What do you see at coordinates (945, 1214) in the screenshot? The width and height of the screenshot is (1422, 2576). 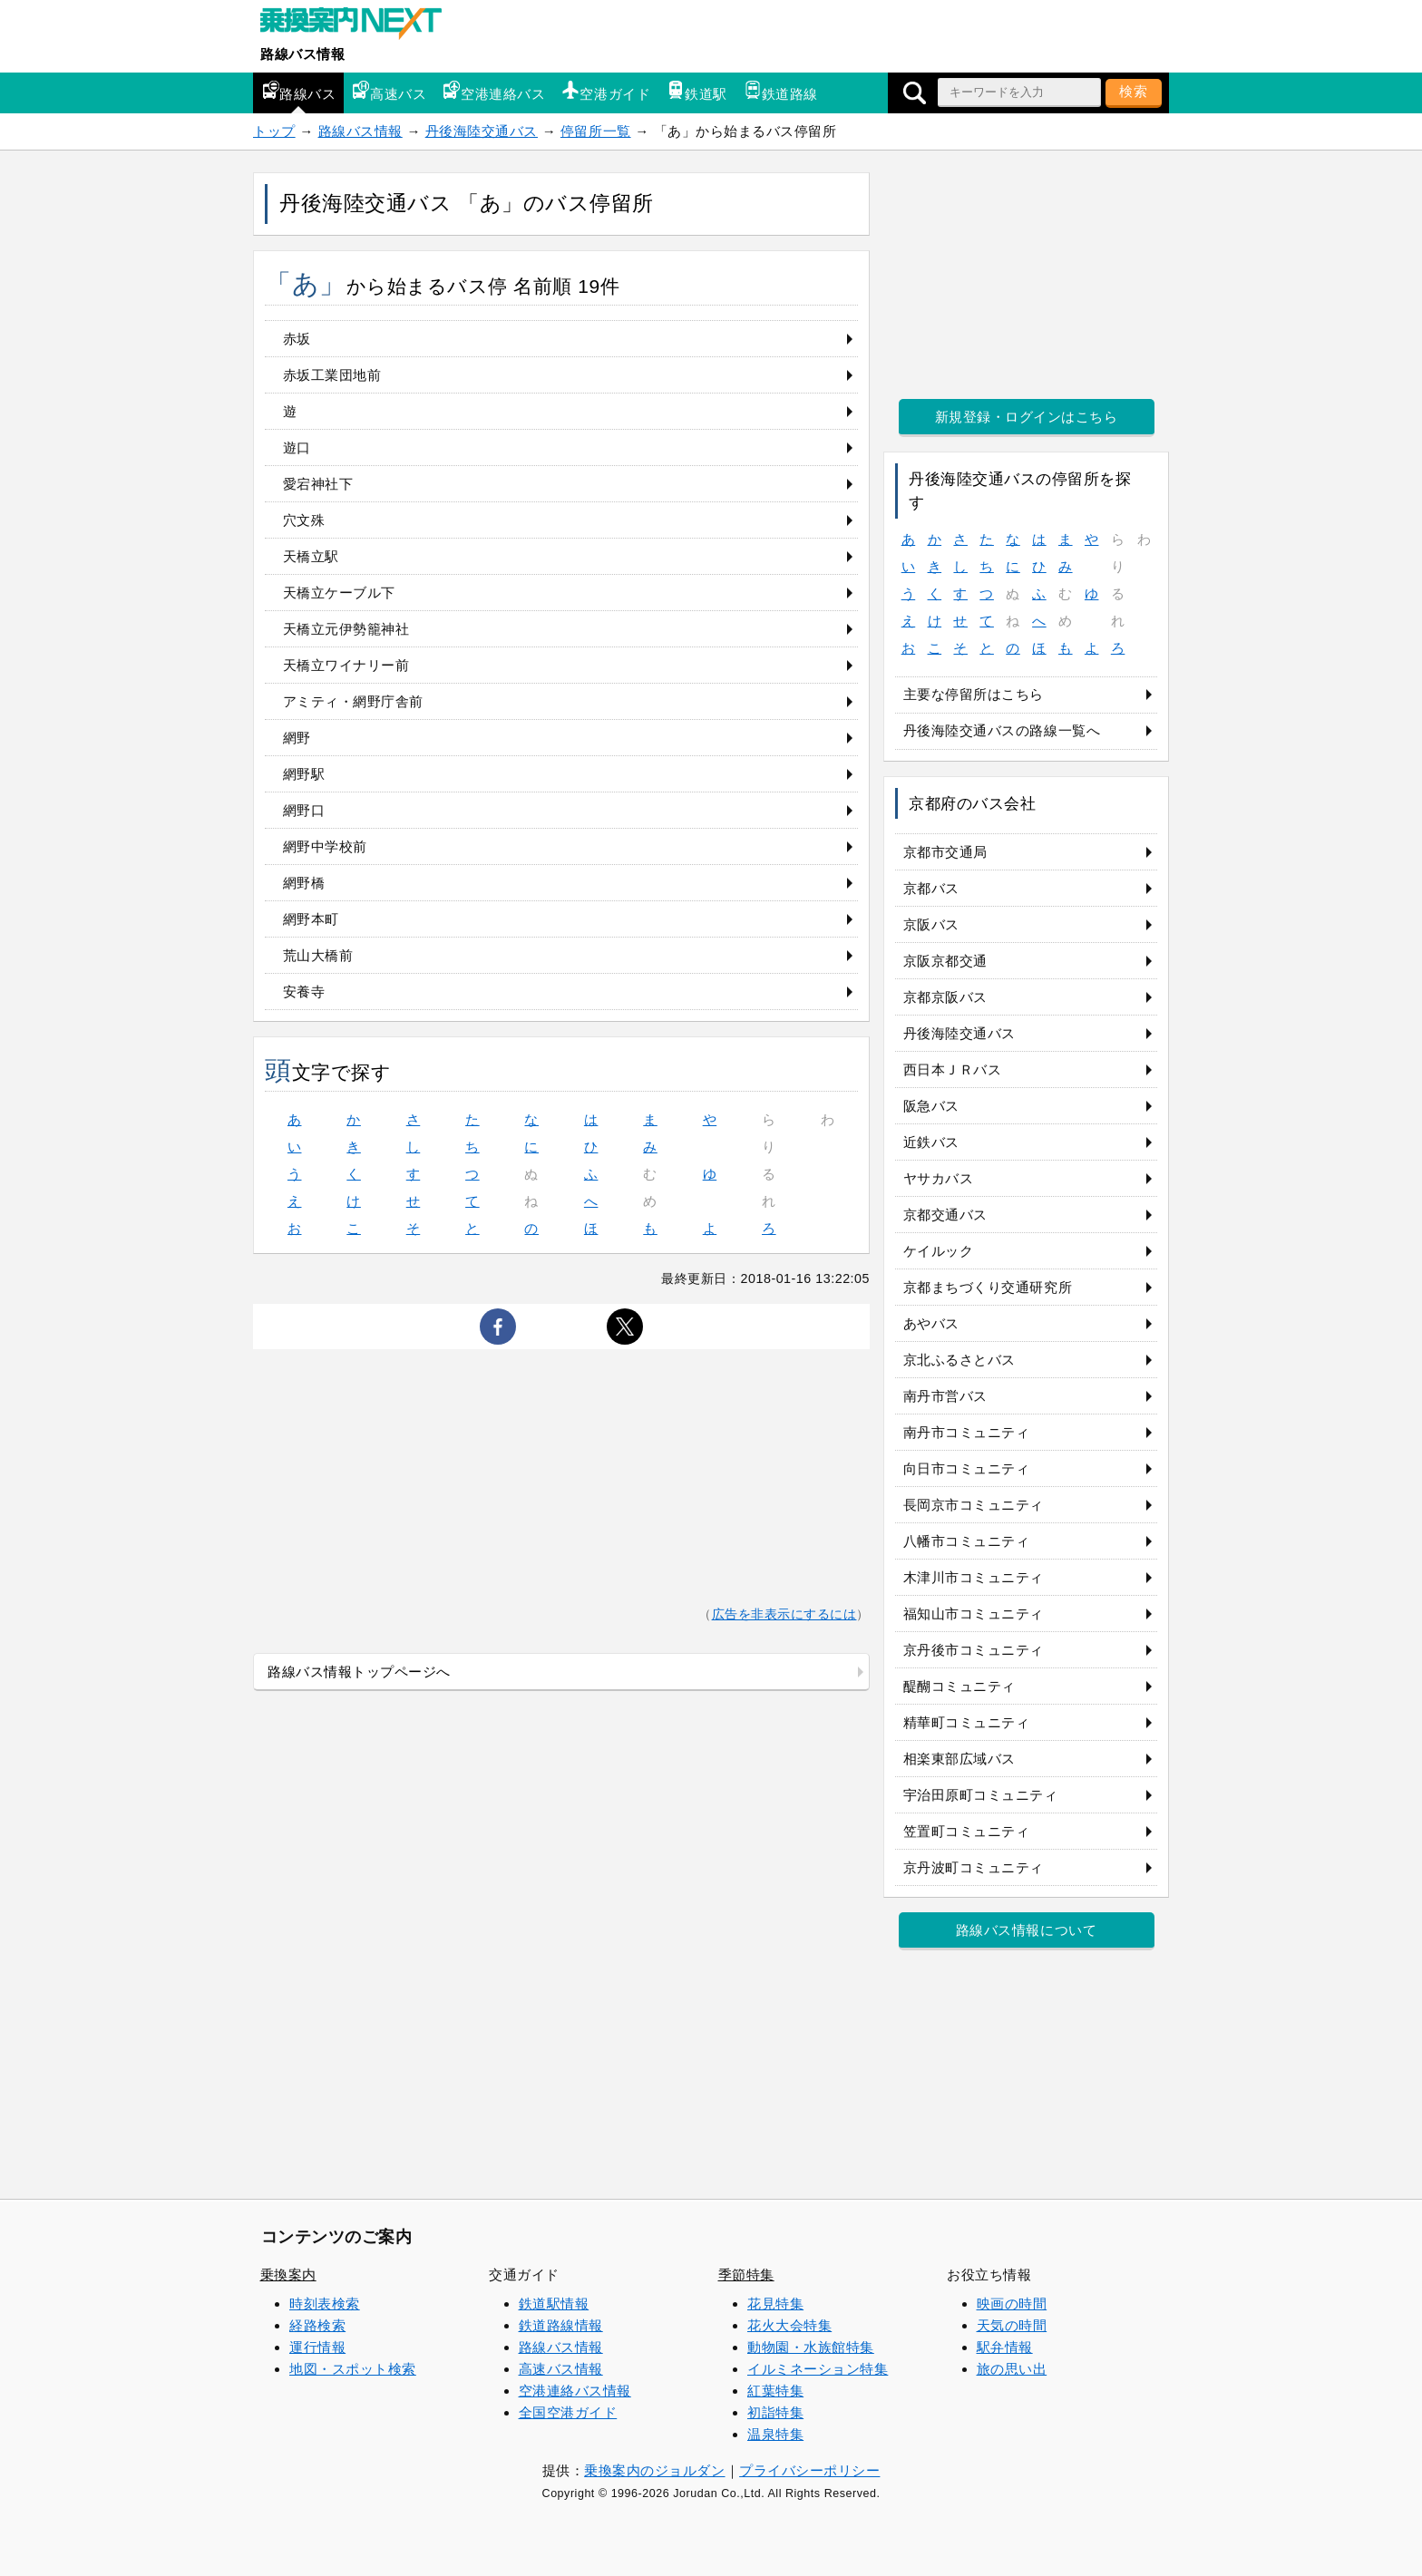 I see `京都交通バス` at bounding box center [945, 1214].